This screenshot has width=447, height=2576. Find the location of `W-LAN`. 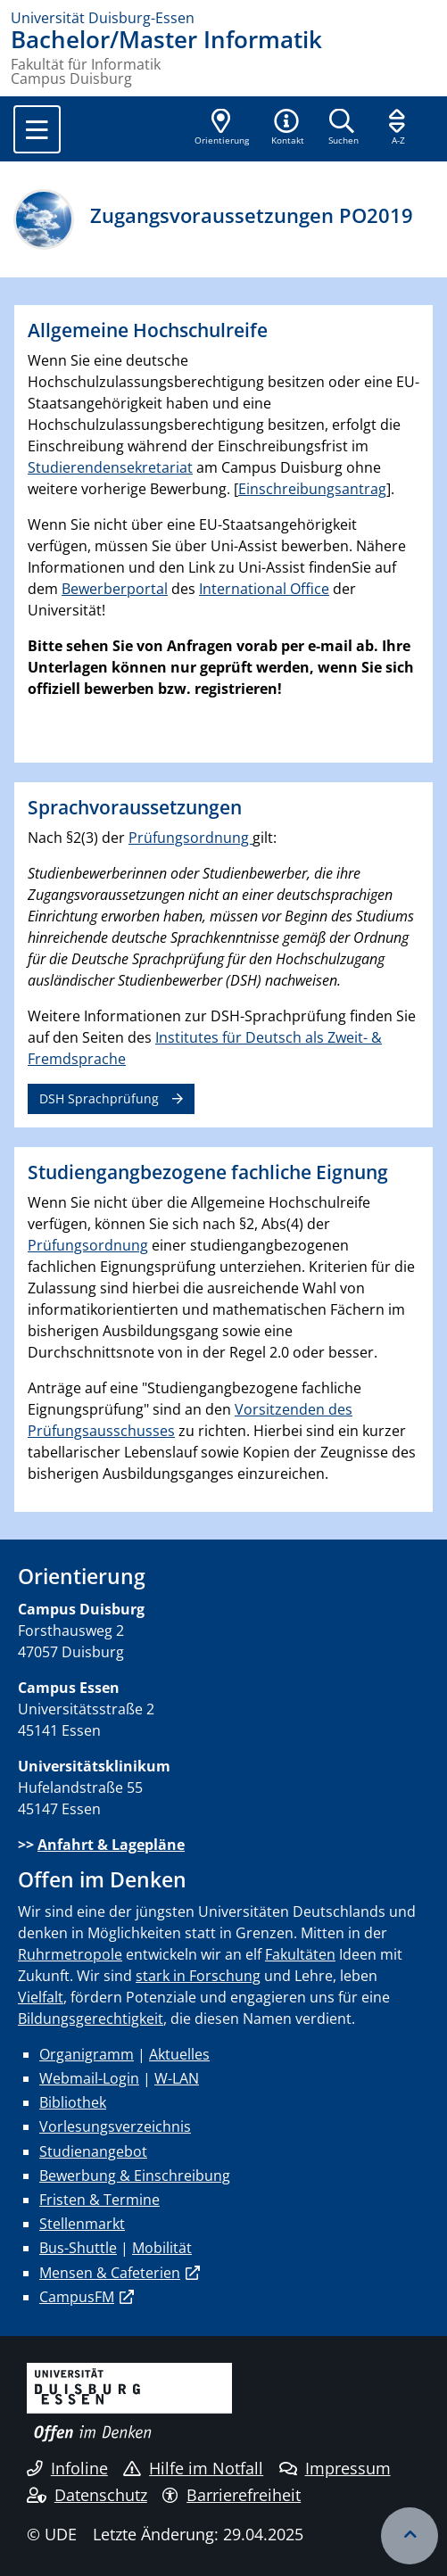

W-LAN is located at coordinates (176, 2078).